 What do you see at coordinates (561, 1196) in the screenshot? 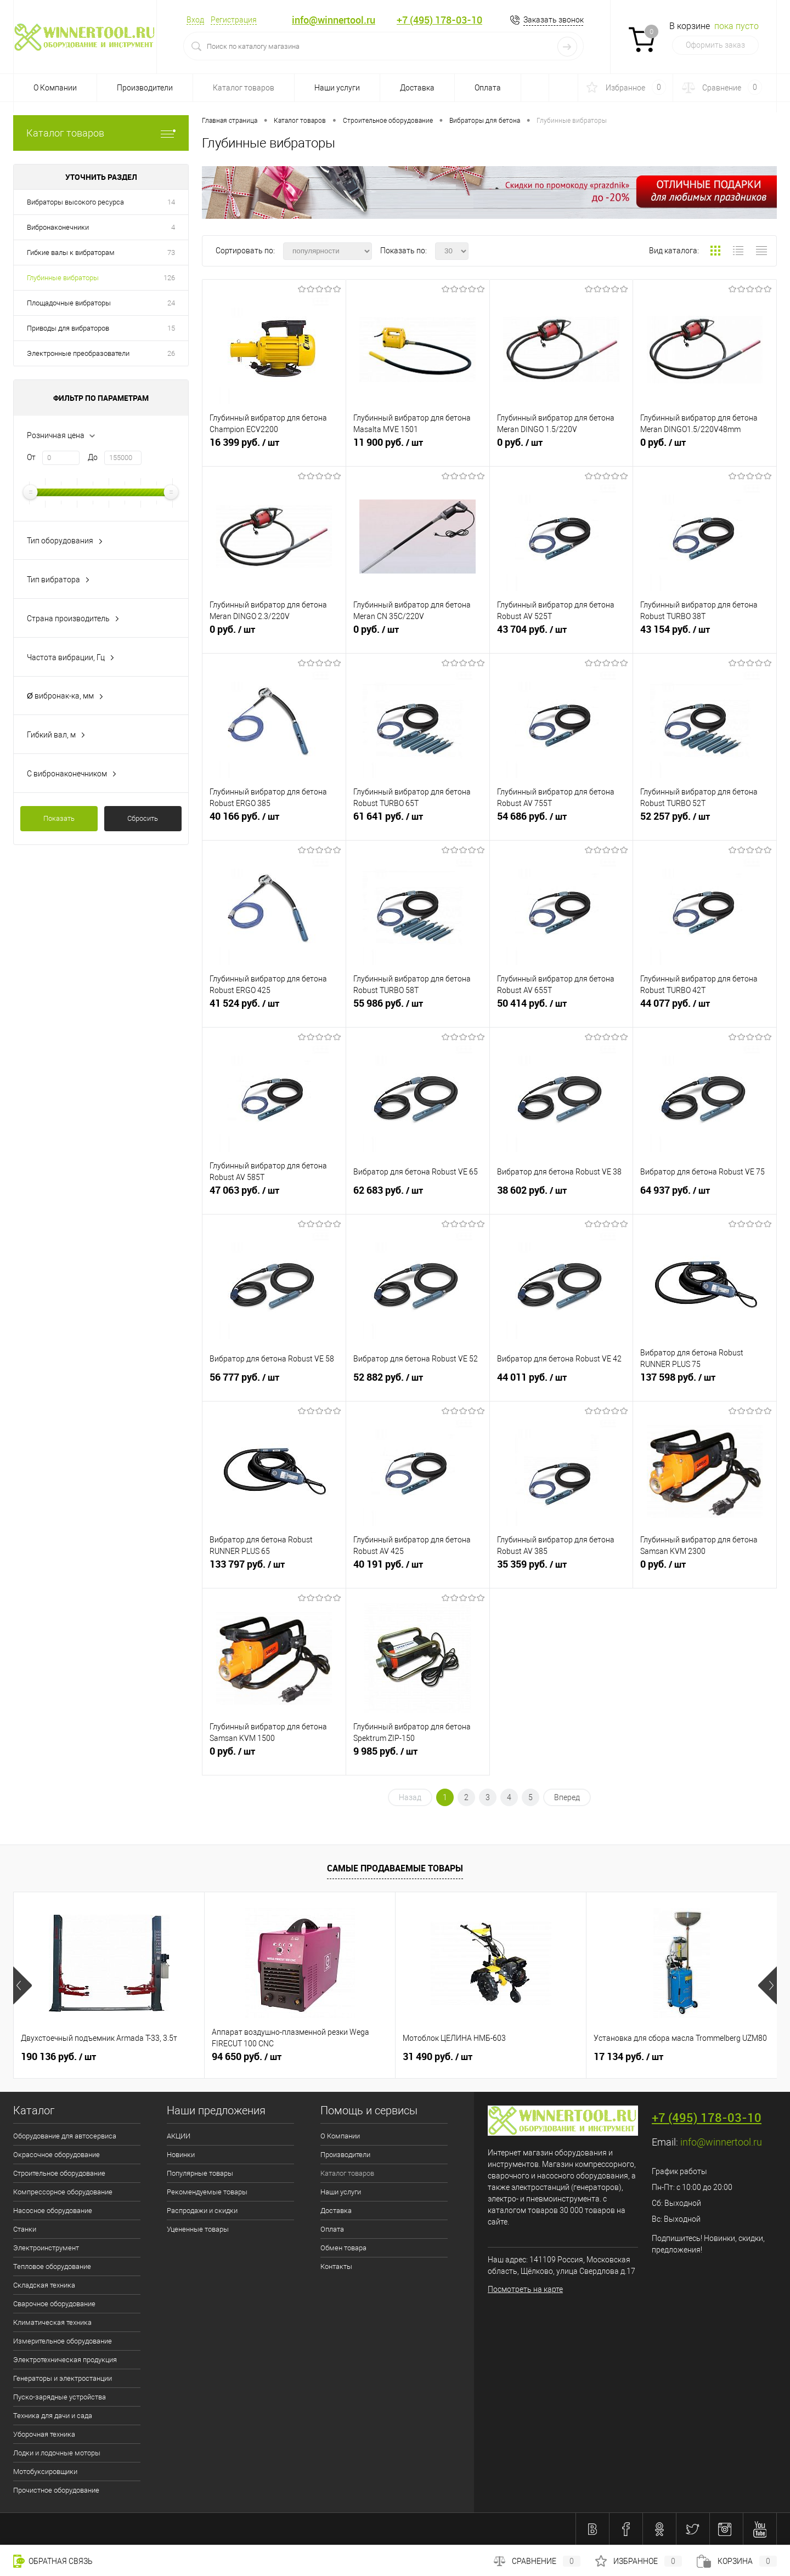
I see `38 602 руб.` at bounding box center [561, 1196].